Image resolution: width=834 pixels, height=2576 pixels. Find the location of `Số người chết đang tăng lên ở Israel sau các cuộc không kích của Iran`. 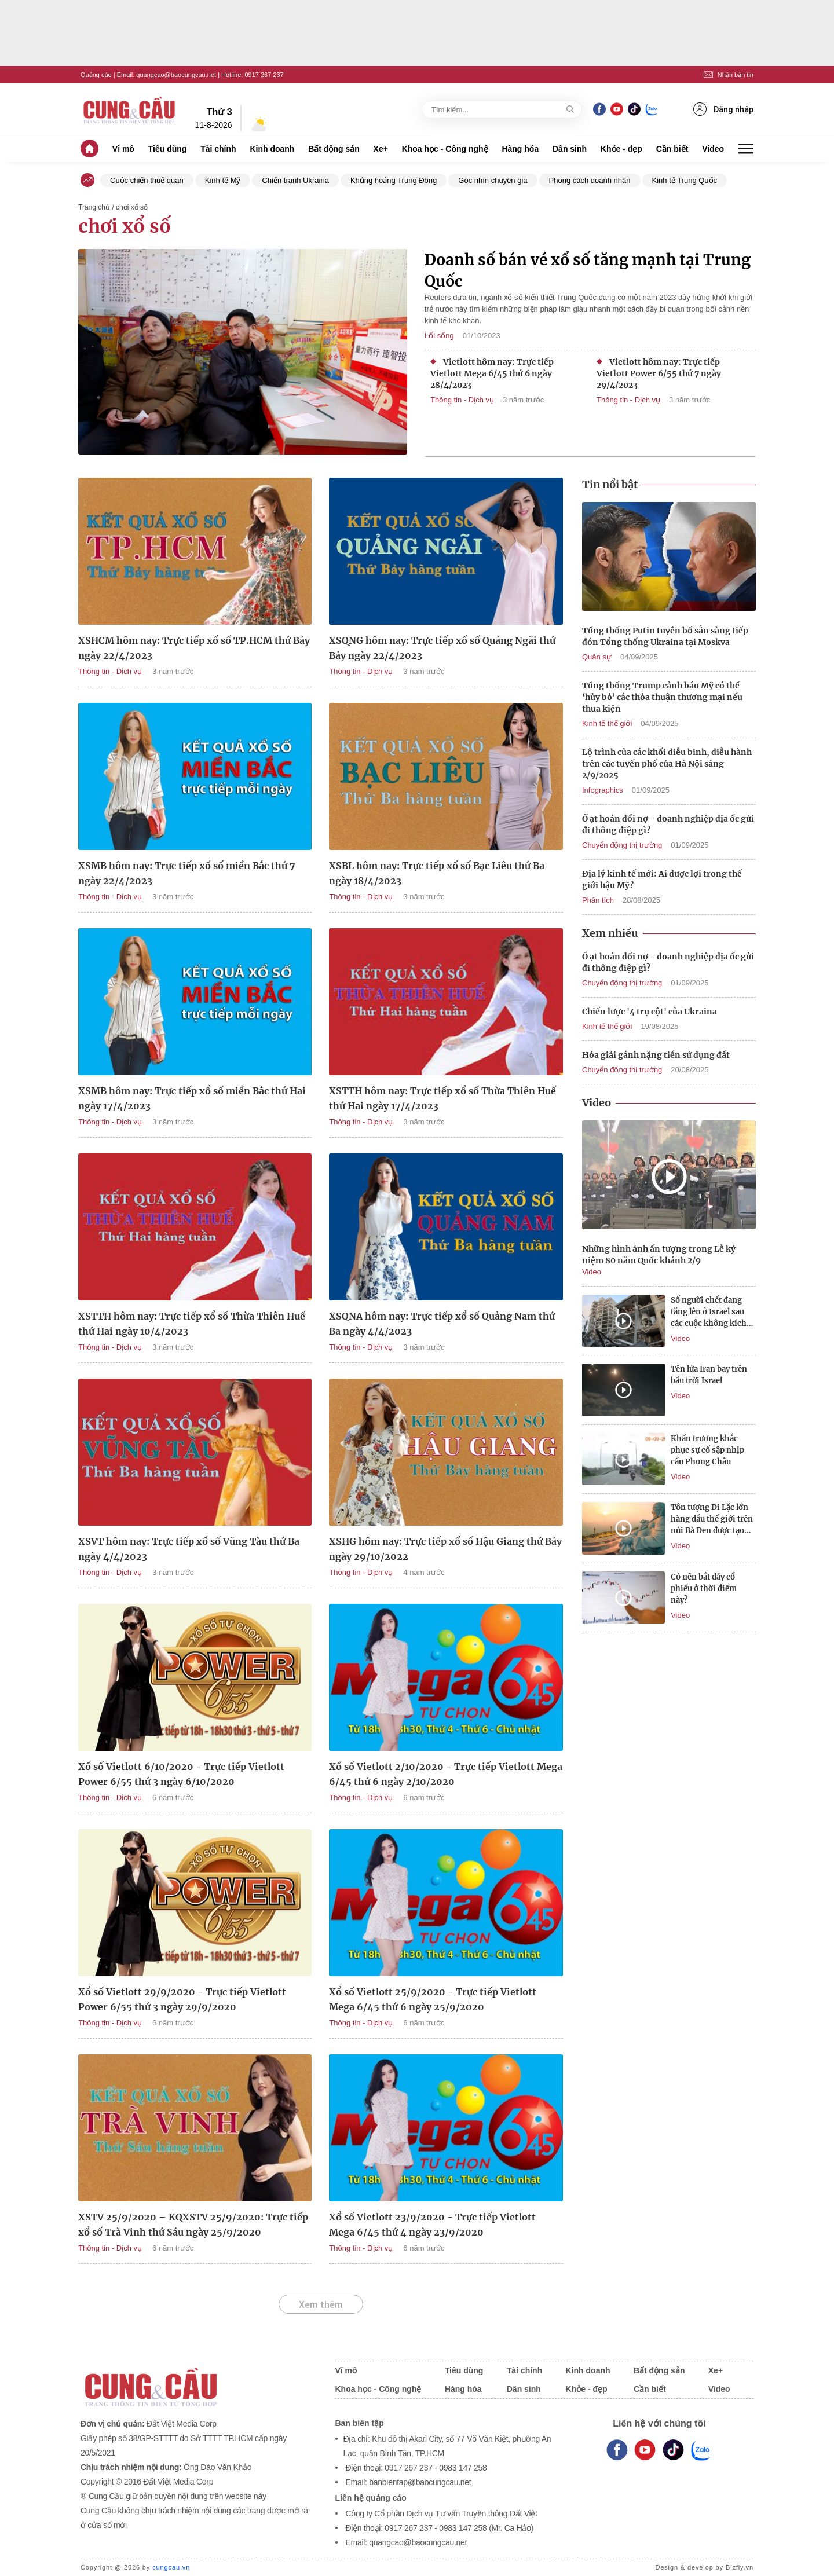

Số người chết đang tăng lên ở Israel sau các cuộc không kích của Iran is located at coordinates (709, 1312).